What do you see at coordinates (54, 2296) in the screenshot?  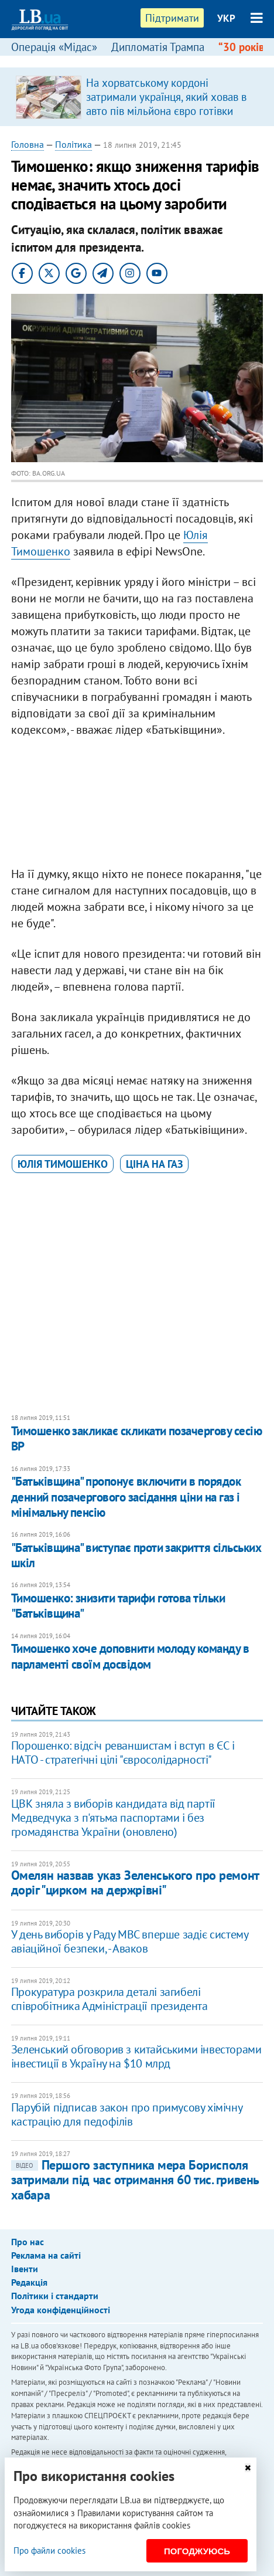 I see `Політики і стандарти` at bounding box center [54, 2296].